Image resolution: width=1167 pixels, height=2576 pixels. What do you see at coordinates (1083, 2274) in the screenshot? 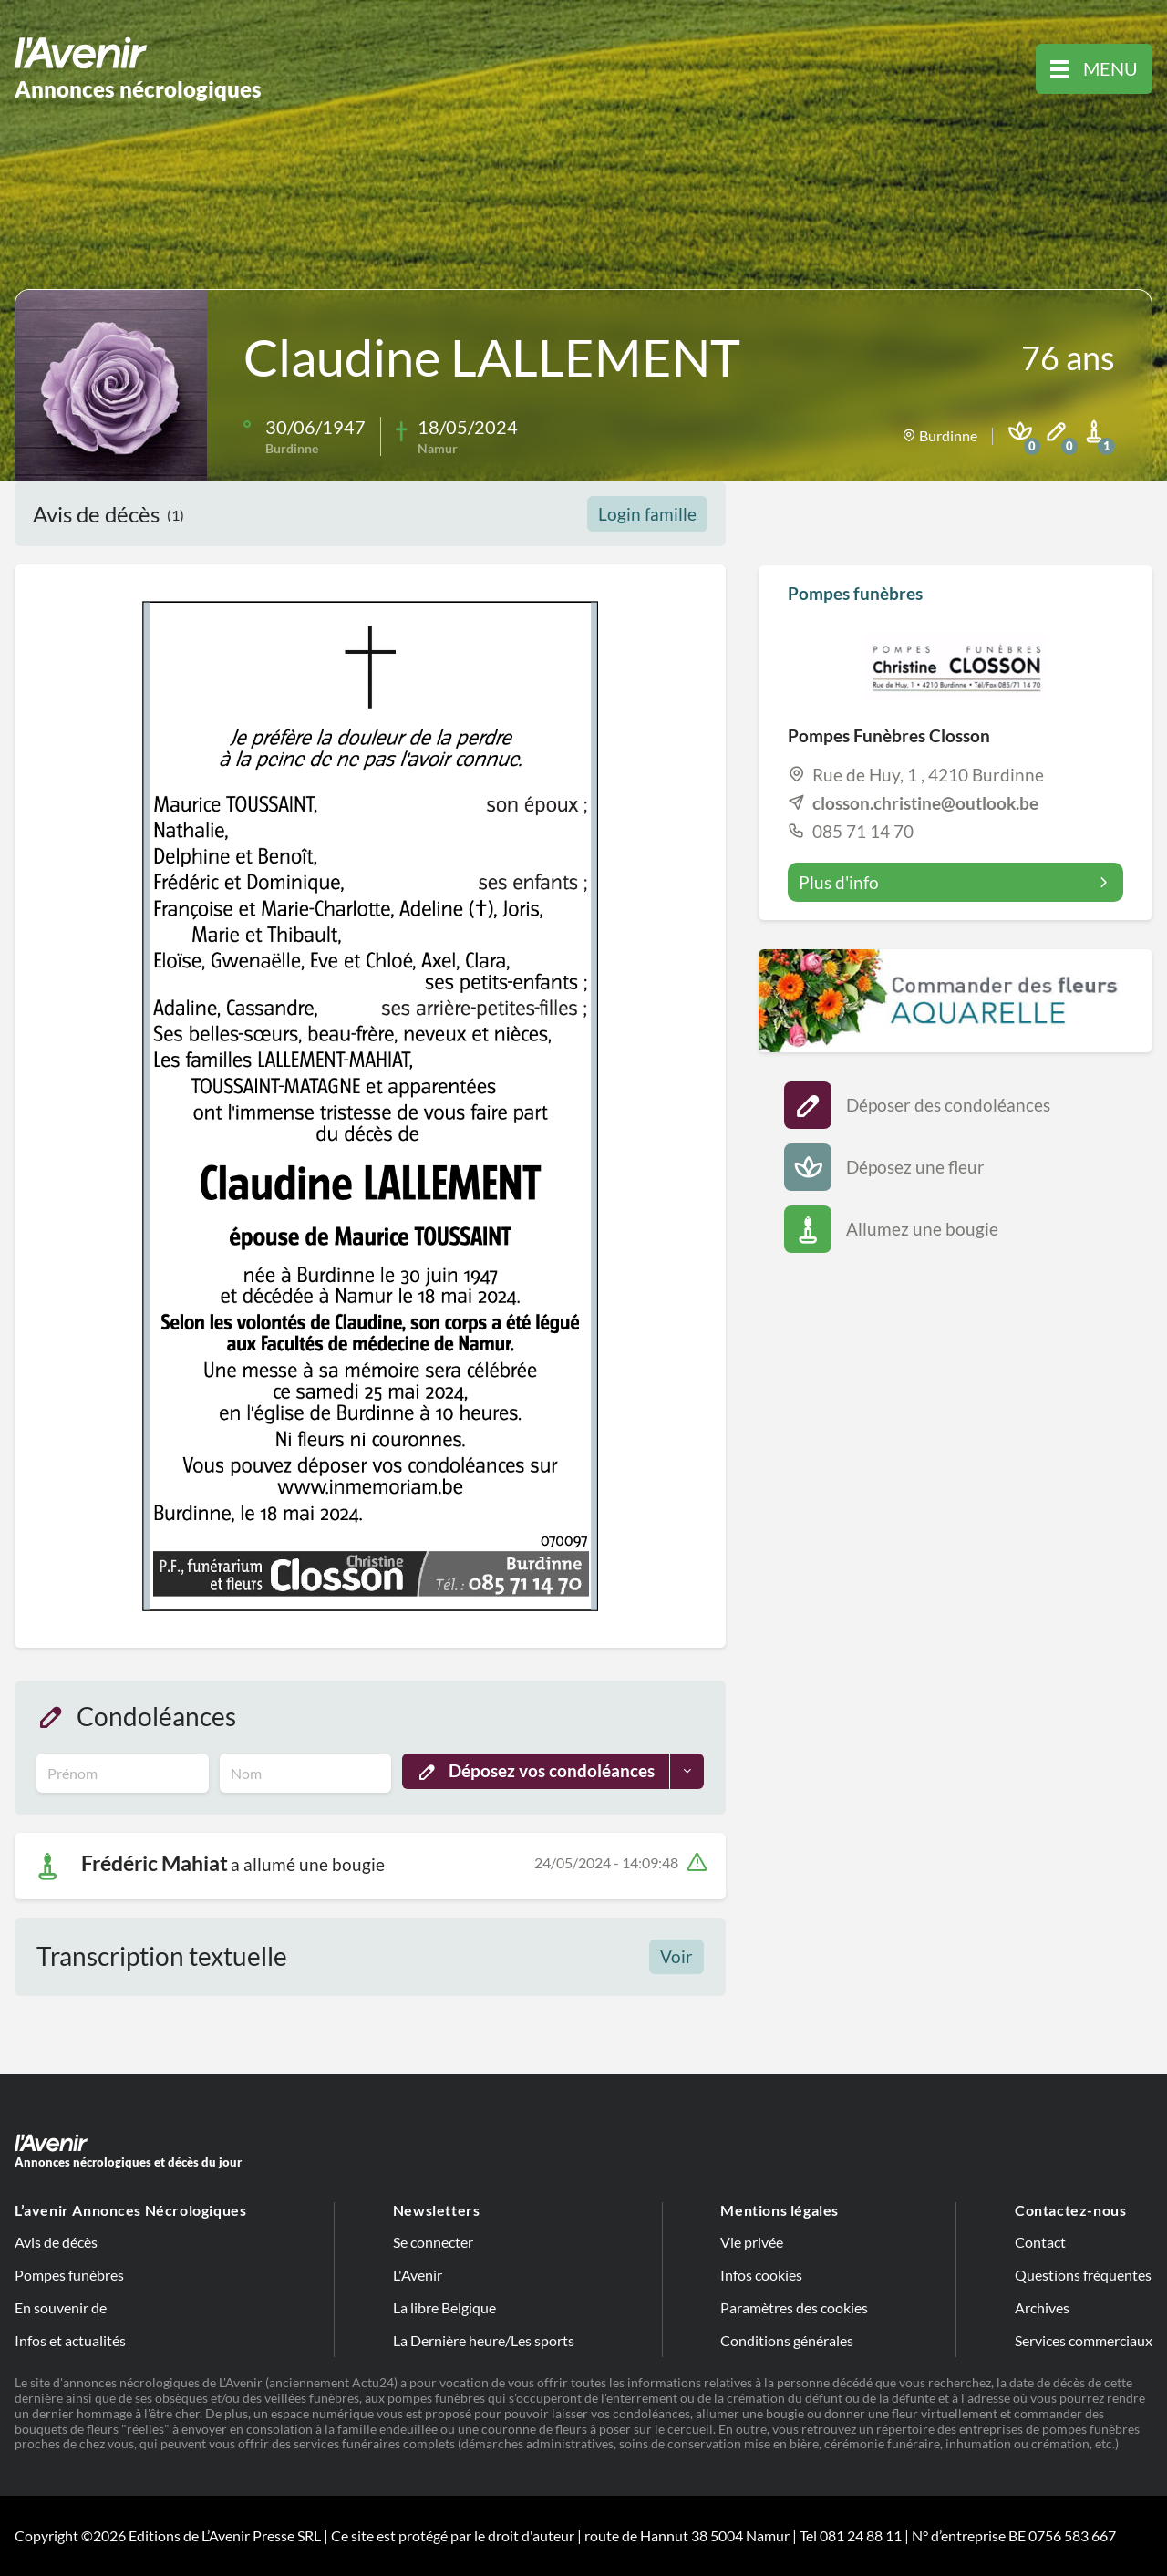
I see `Questions fréquentes` at bounding box center [1083, 2274].